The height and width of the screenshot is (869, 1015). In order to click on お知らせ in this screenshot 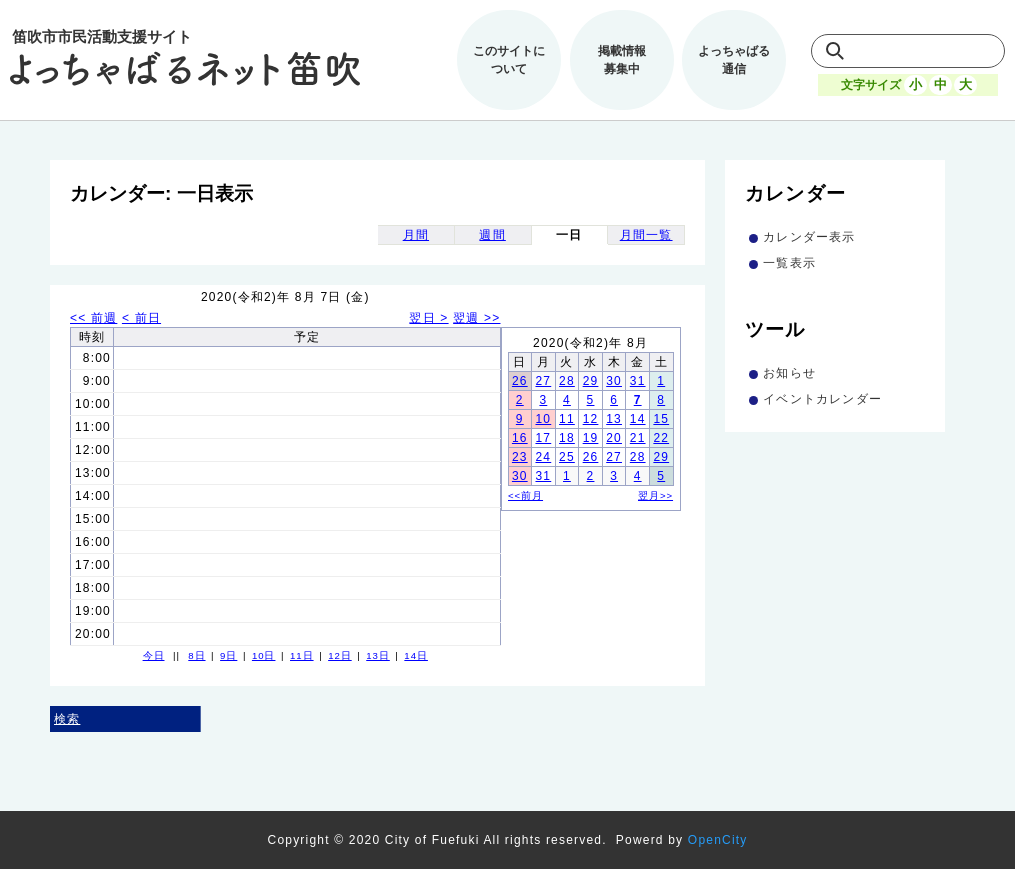, I will do `click(789, 373)`.